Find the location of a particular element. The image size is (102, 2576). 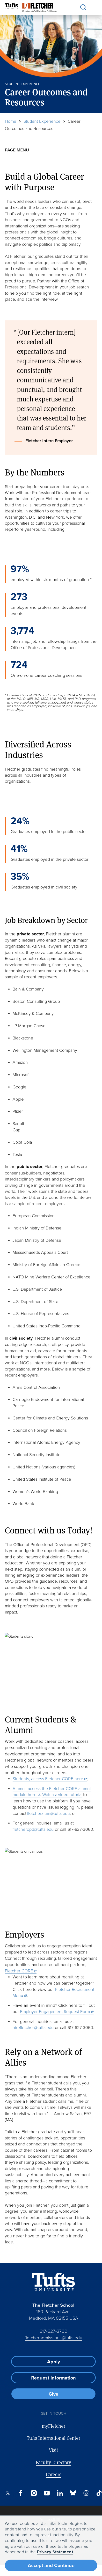

Students, access Fletcher CORE here is located at coordinates (48, 1800).